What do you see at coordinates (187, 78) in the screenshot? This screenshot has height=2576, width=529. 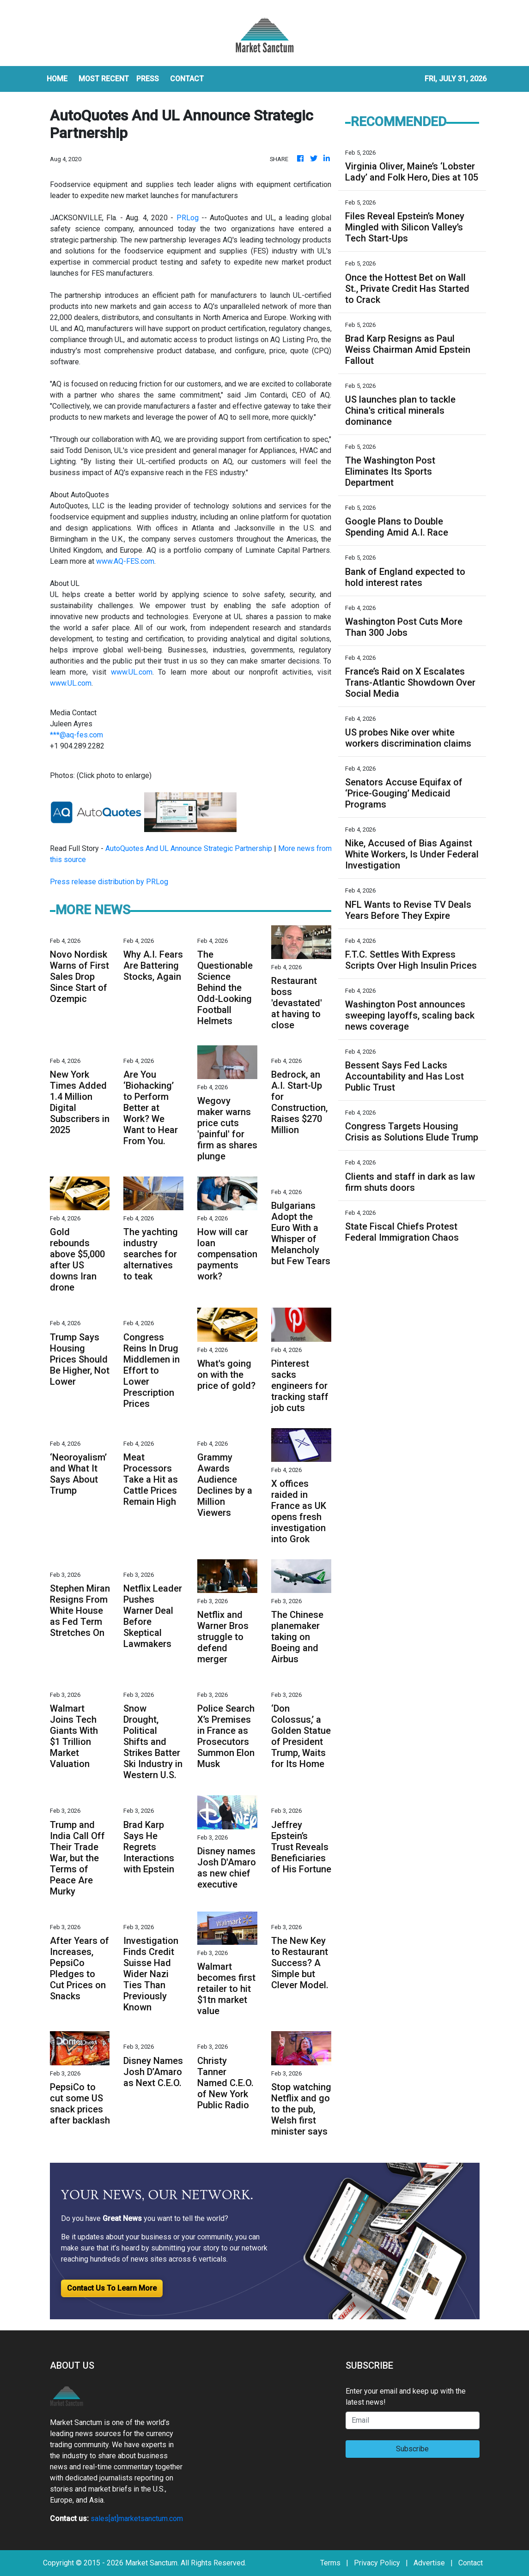 I see `CONTACT` at bounding box center [187, 78].